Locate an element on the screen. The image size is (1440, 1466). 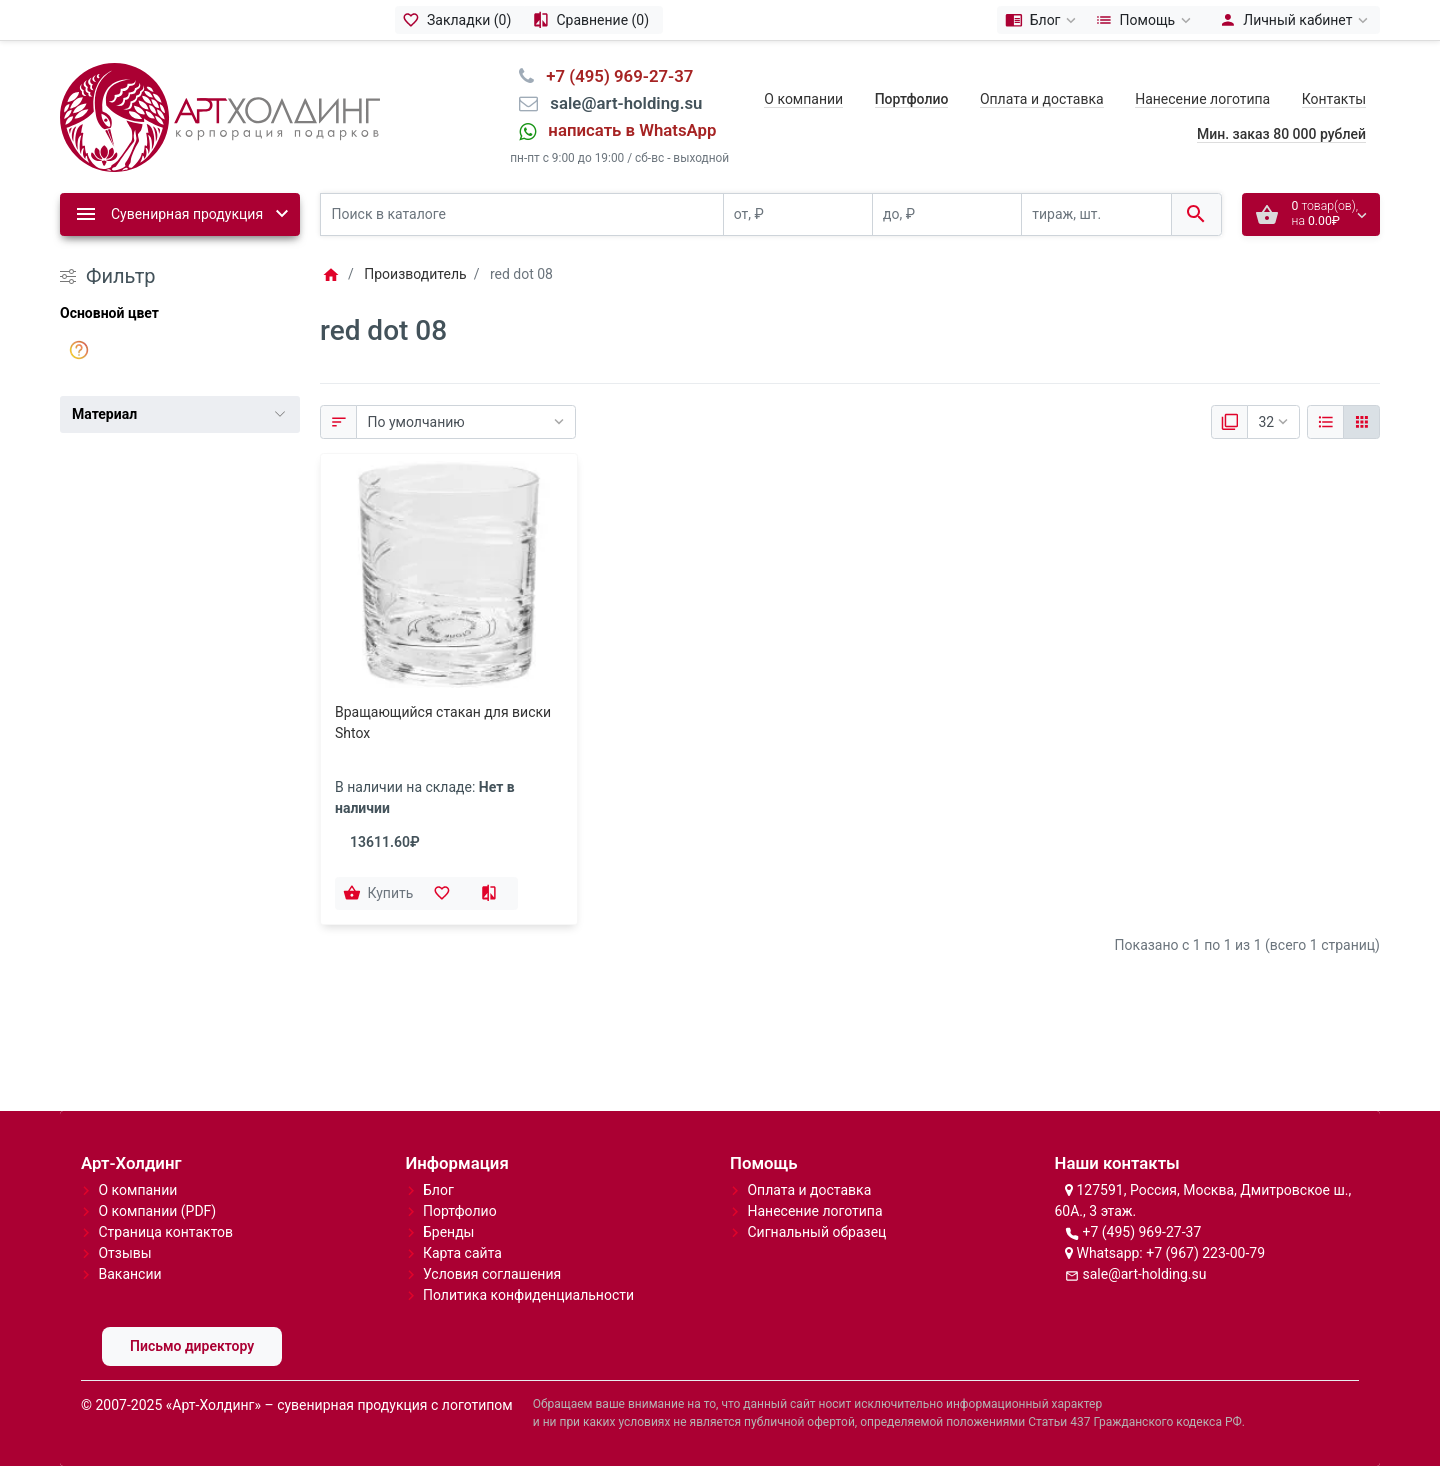
Политика конфиденциальности is located at coordinates (528, 1295).